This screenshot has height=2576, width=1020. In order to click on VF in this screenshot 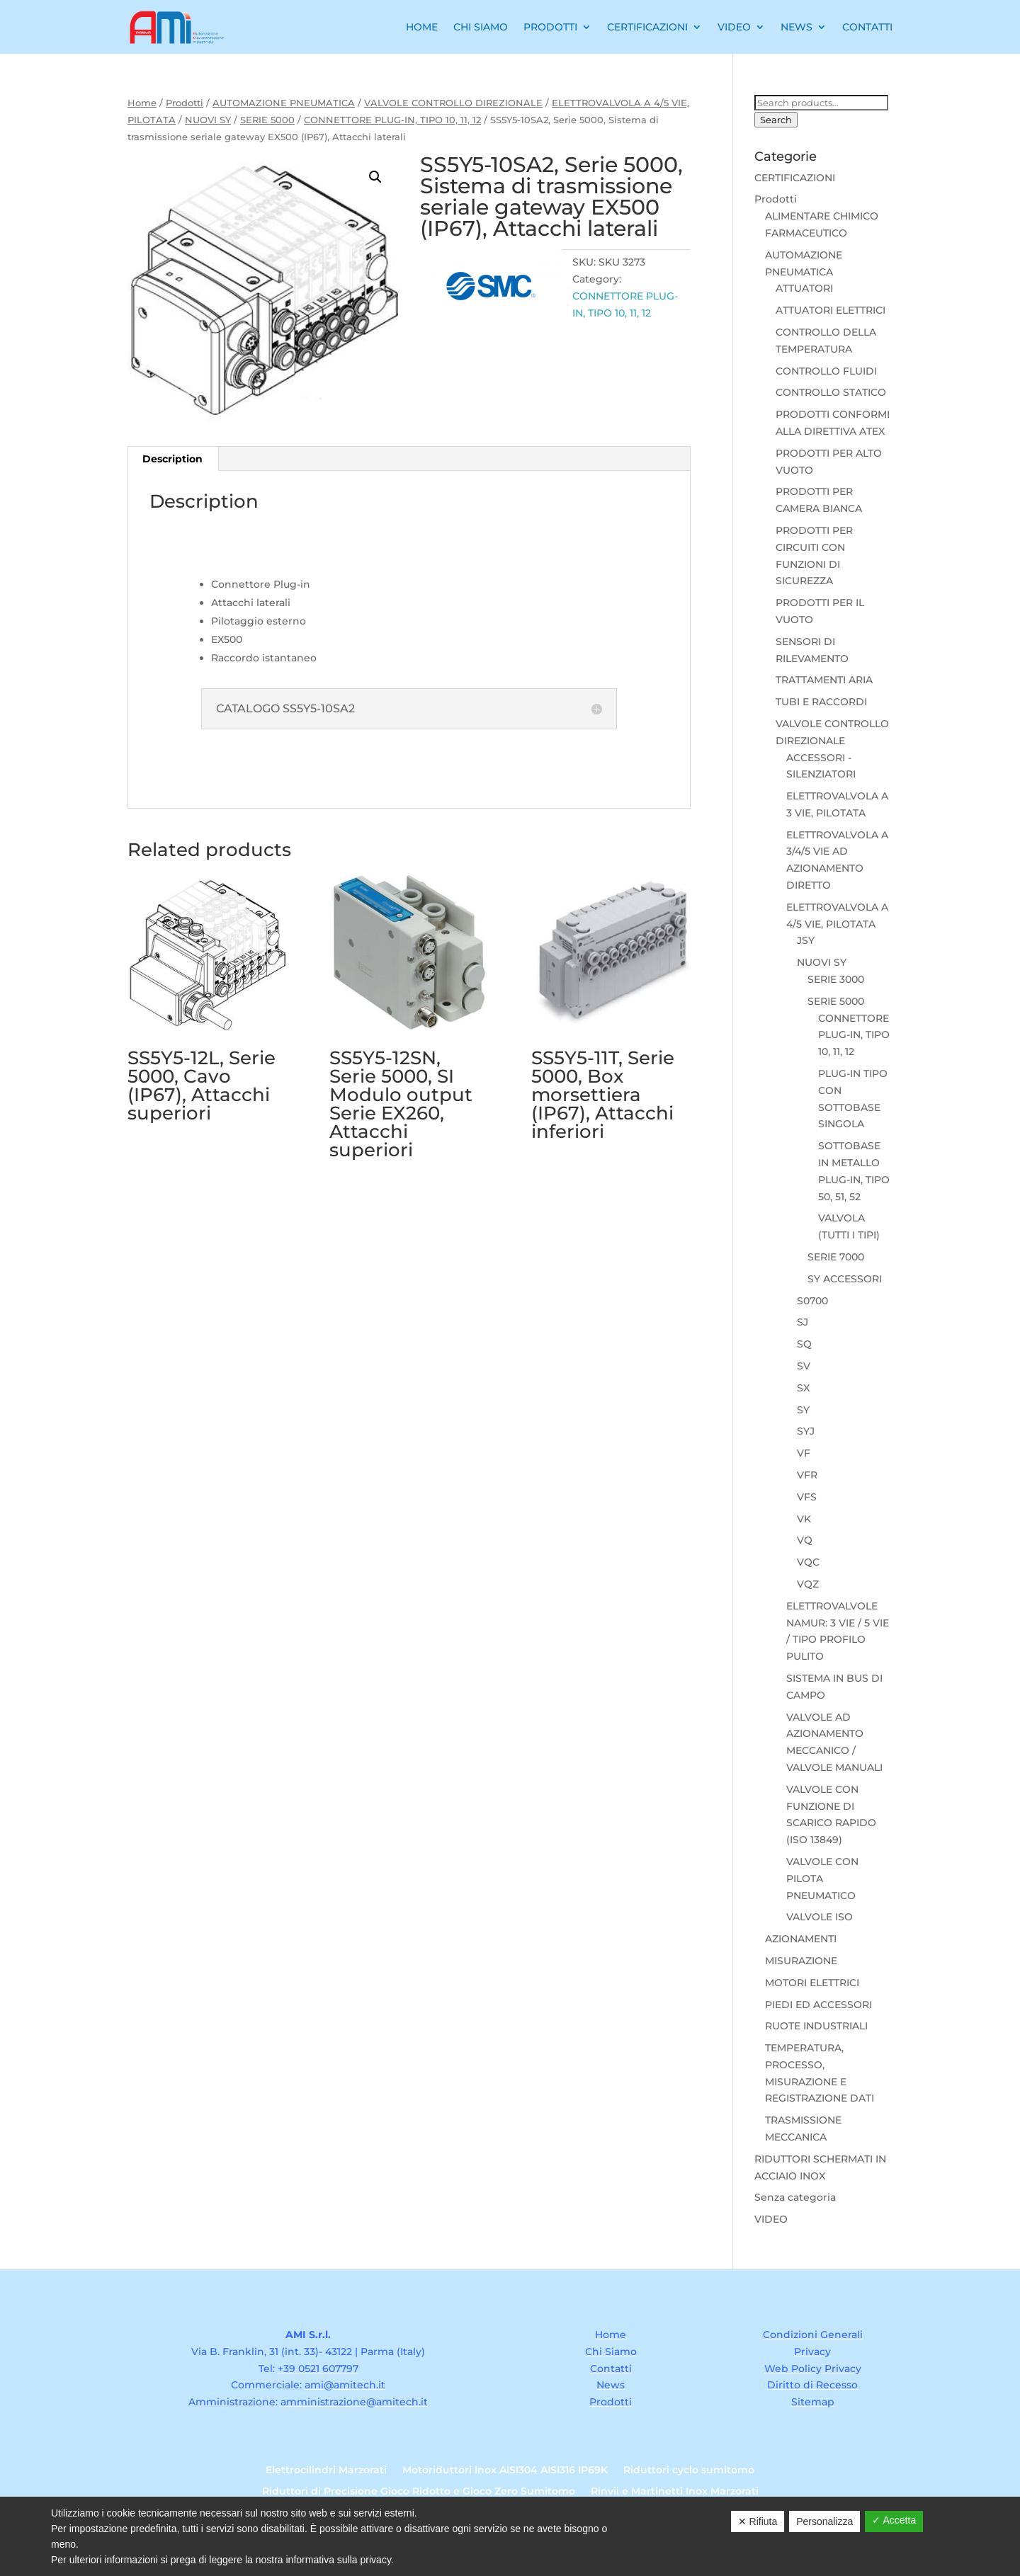, I will do `click(803, 1453)`.